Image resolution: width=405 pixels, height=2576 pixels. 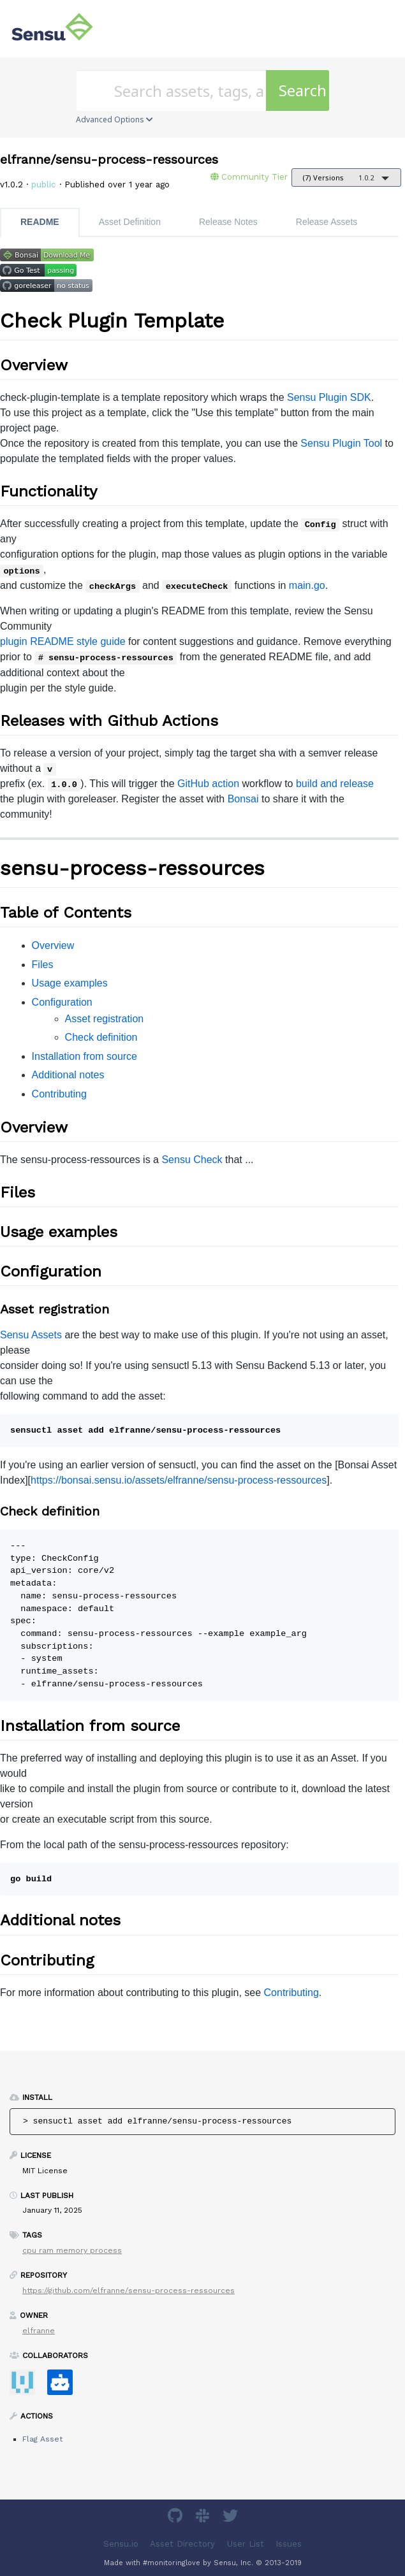 I want to click on Check definition, so click(x=101, y=1037).